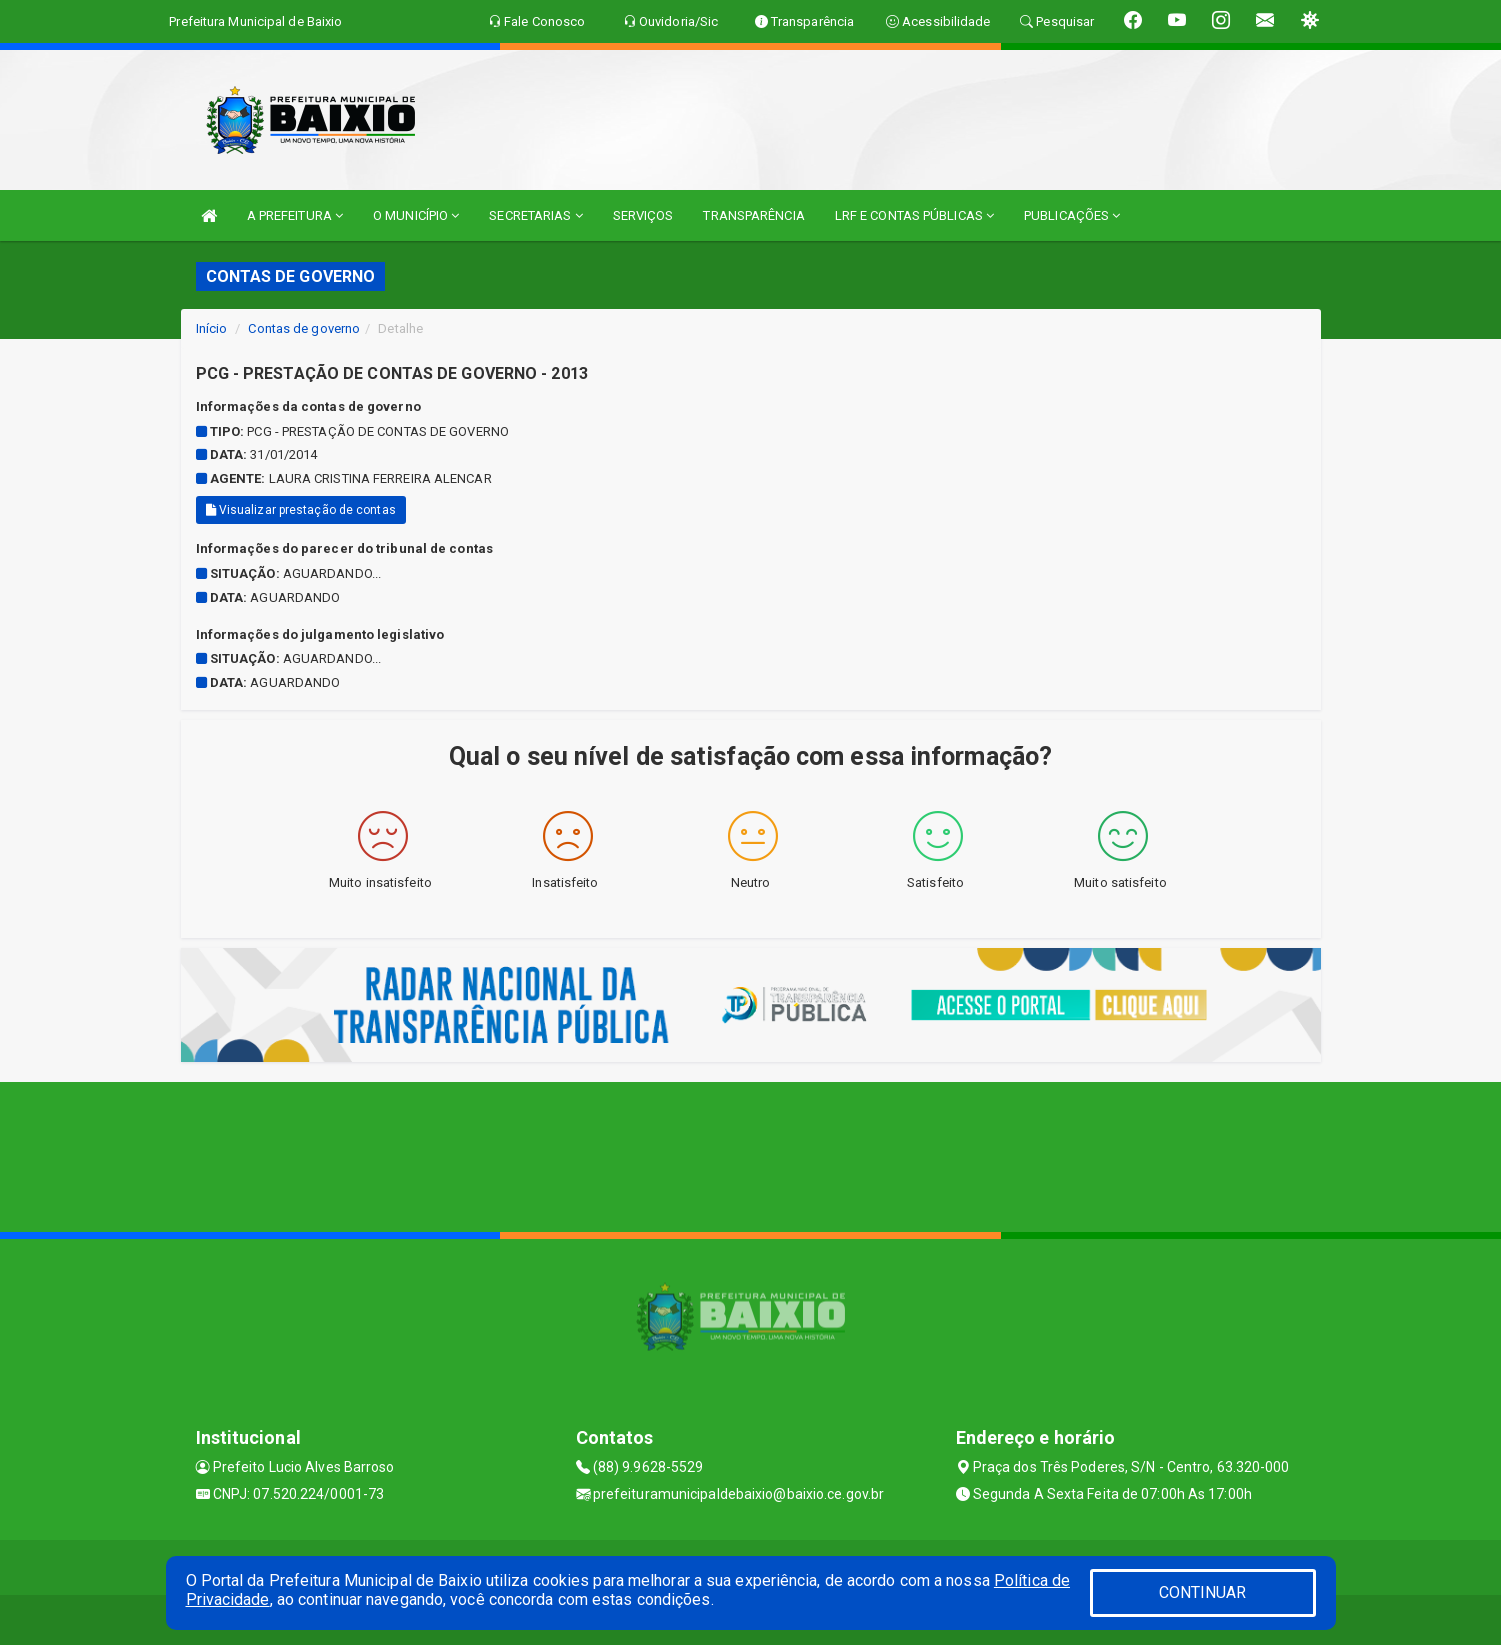  Describe the element at coordinates (643, 215) in the screenshot. I see `SERVIÇOS` at that location.